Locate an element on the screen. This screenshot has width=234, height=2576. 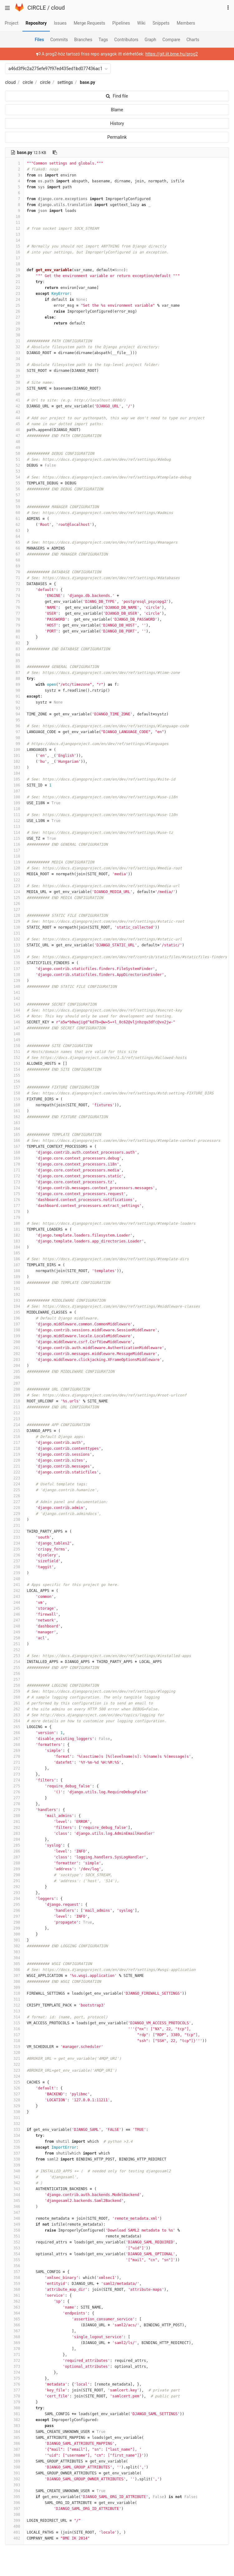
265 is located at coordinates (14, 1727).